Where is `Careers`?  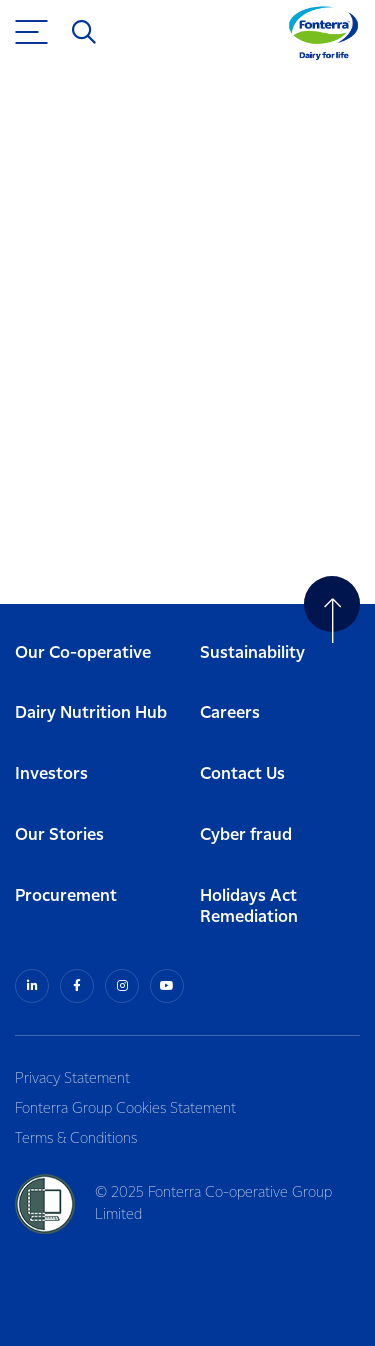
Careers is located at coordinates (230, 713).